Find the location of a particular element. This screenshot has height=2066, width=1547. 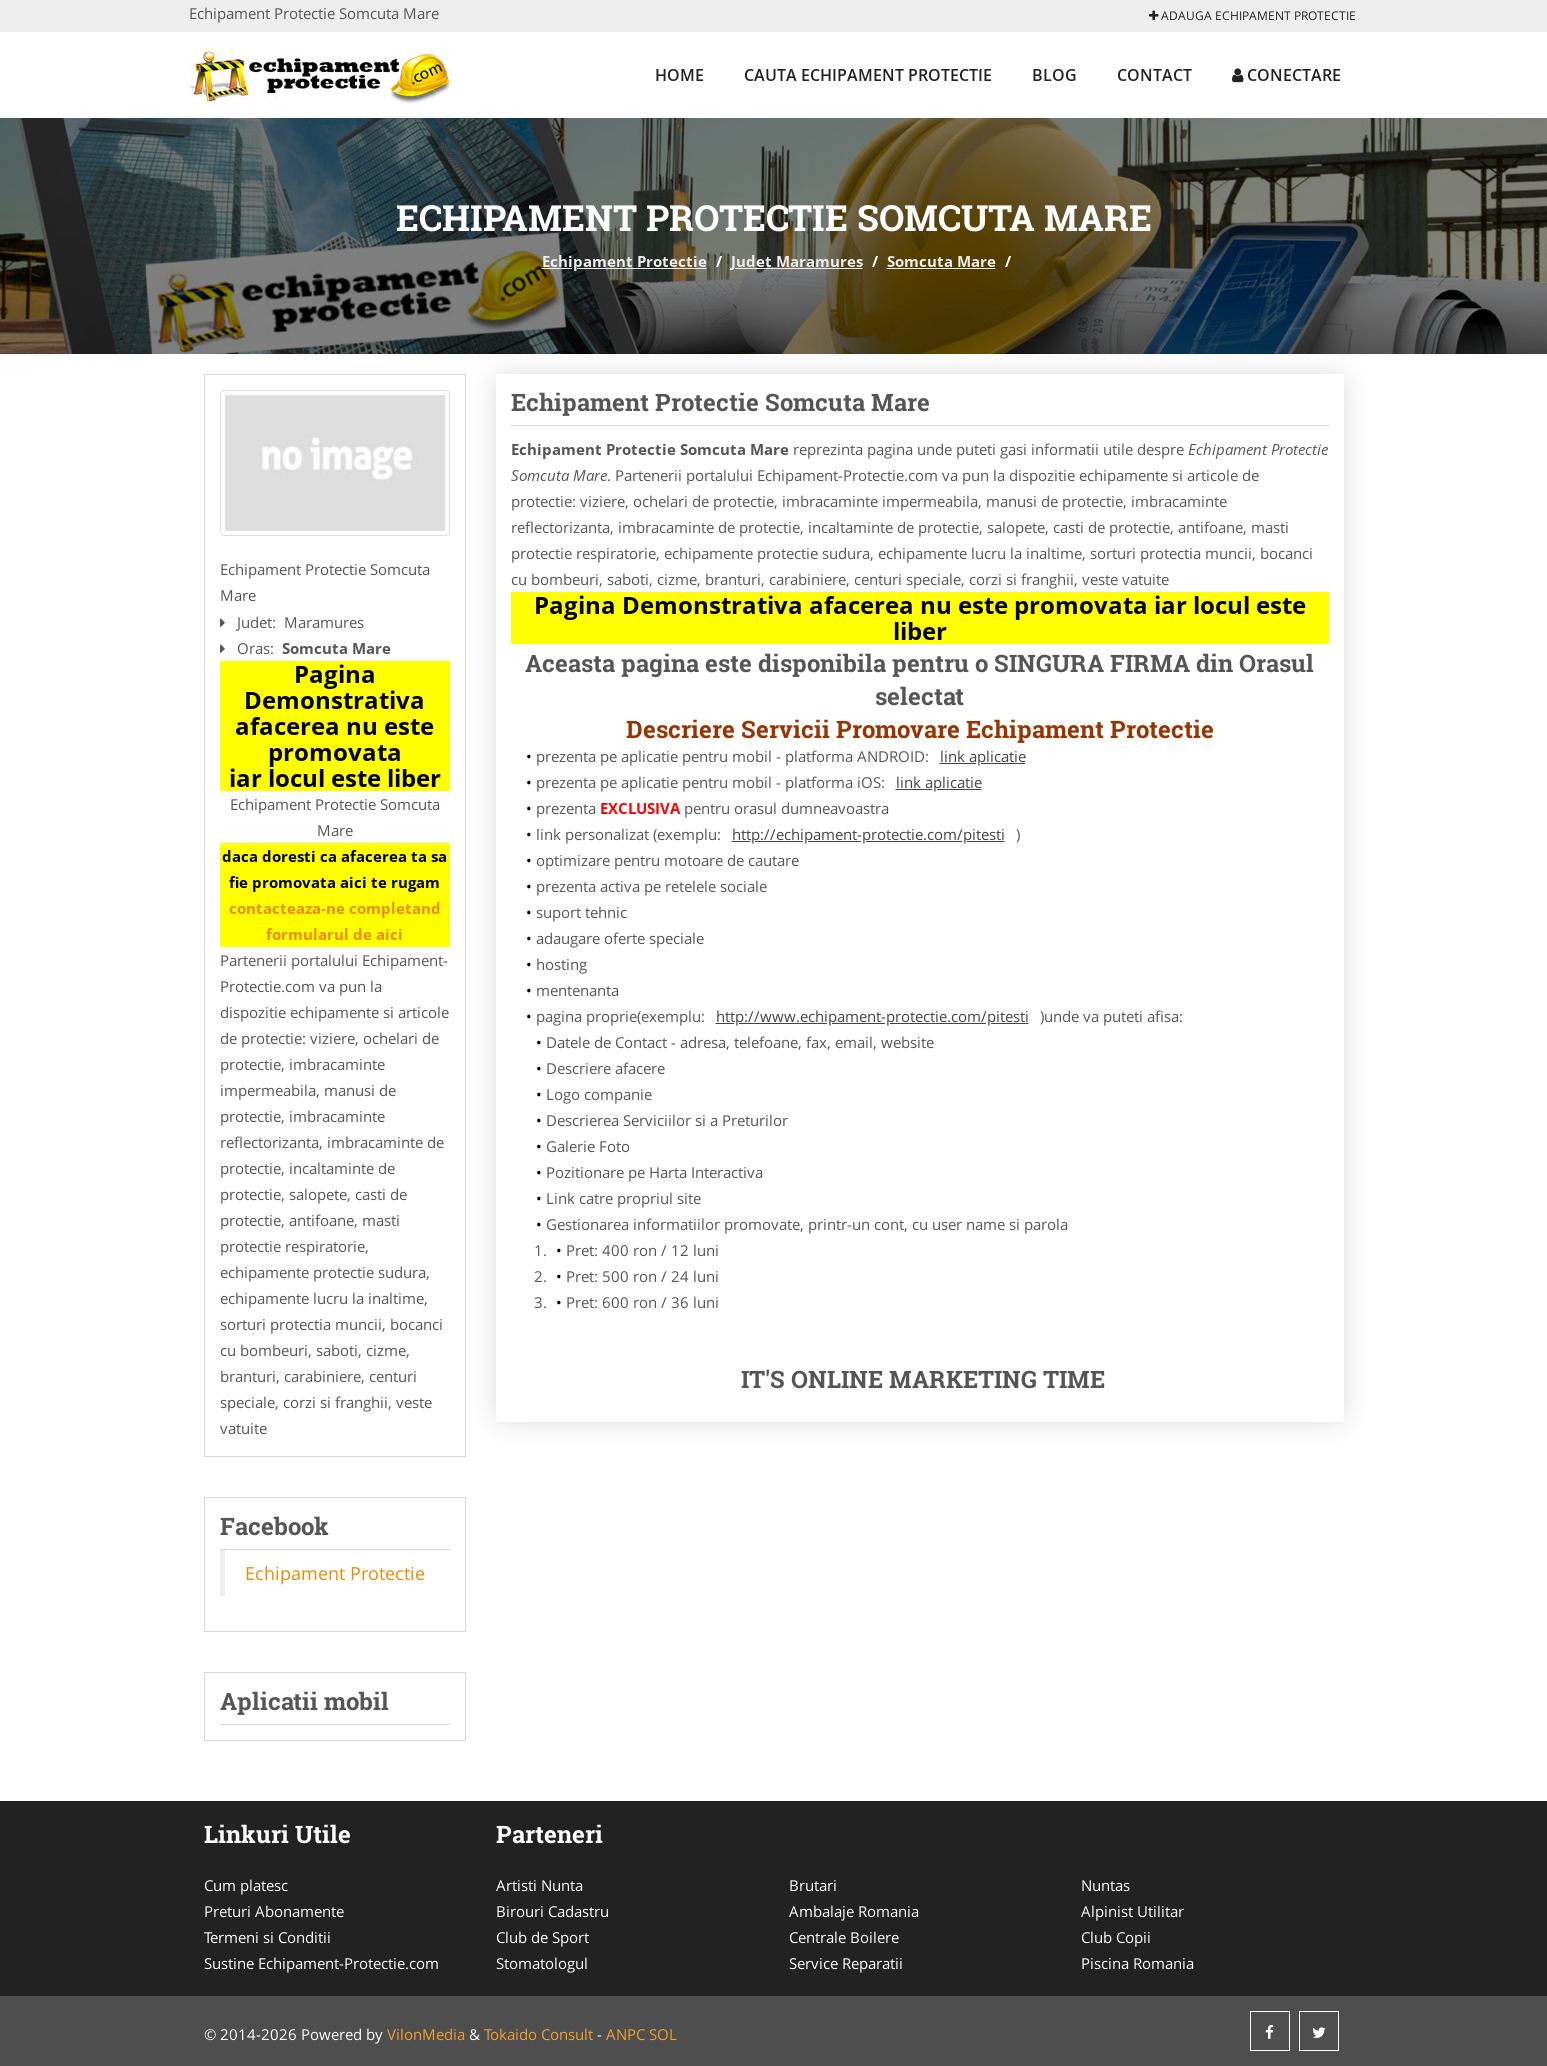

http://echipament-protectie.com/pitesti is located at coordinates (868, 834).